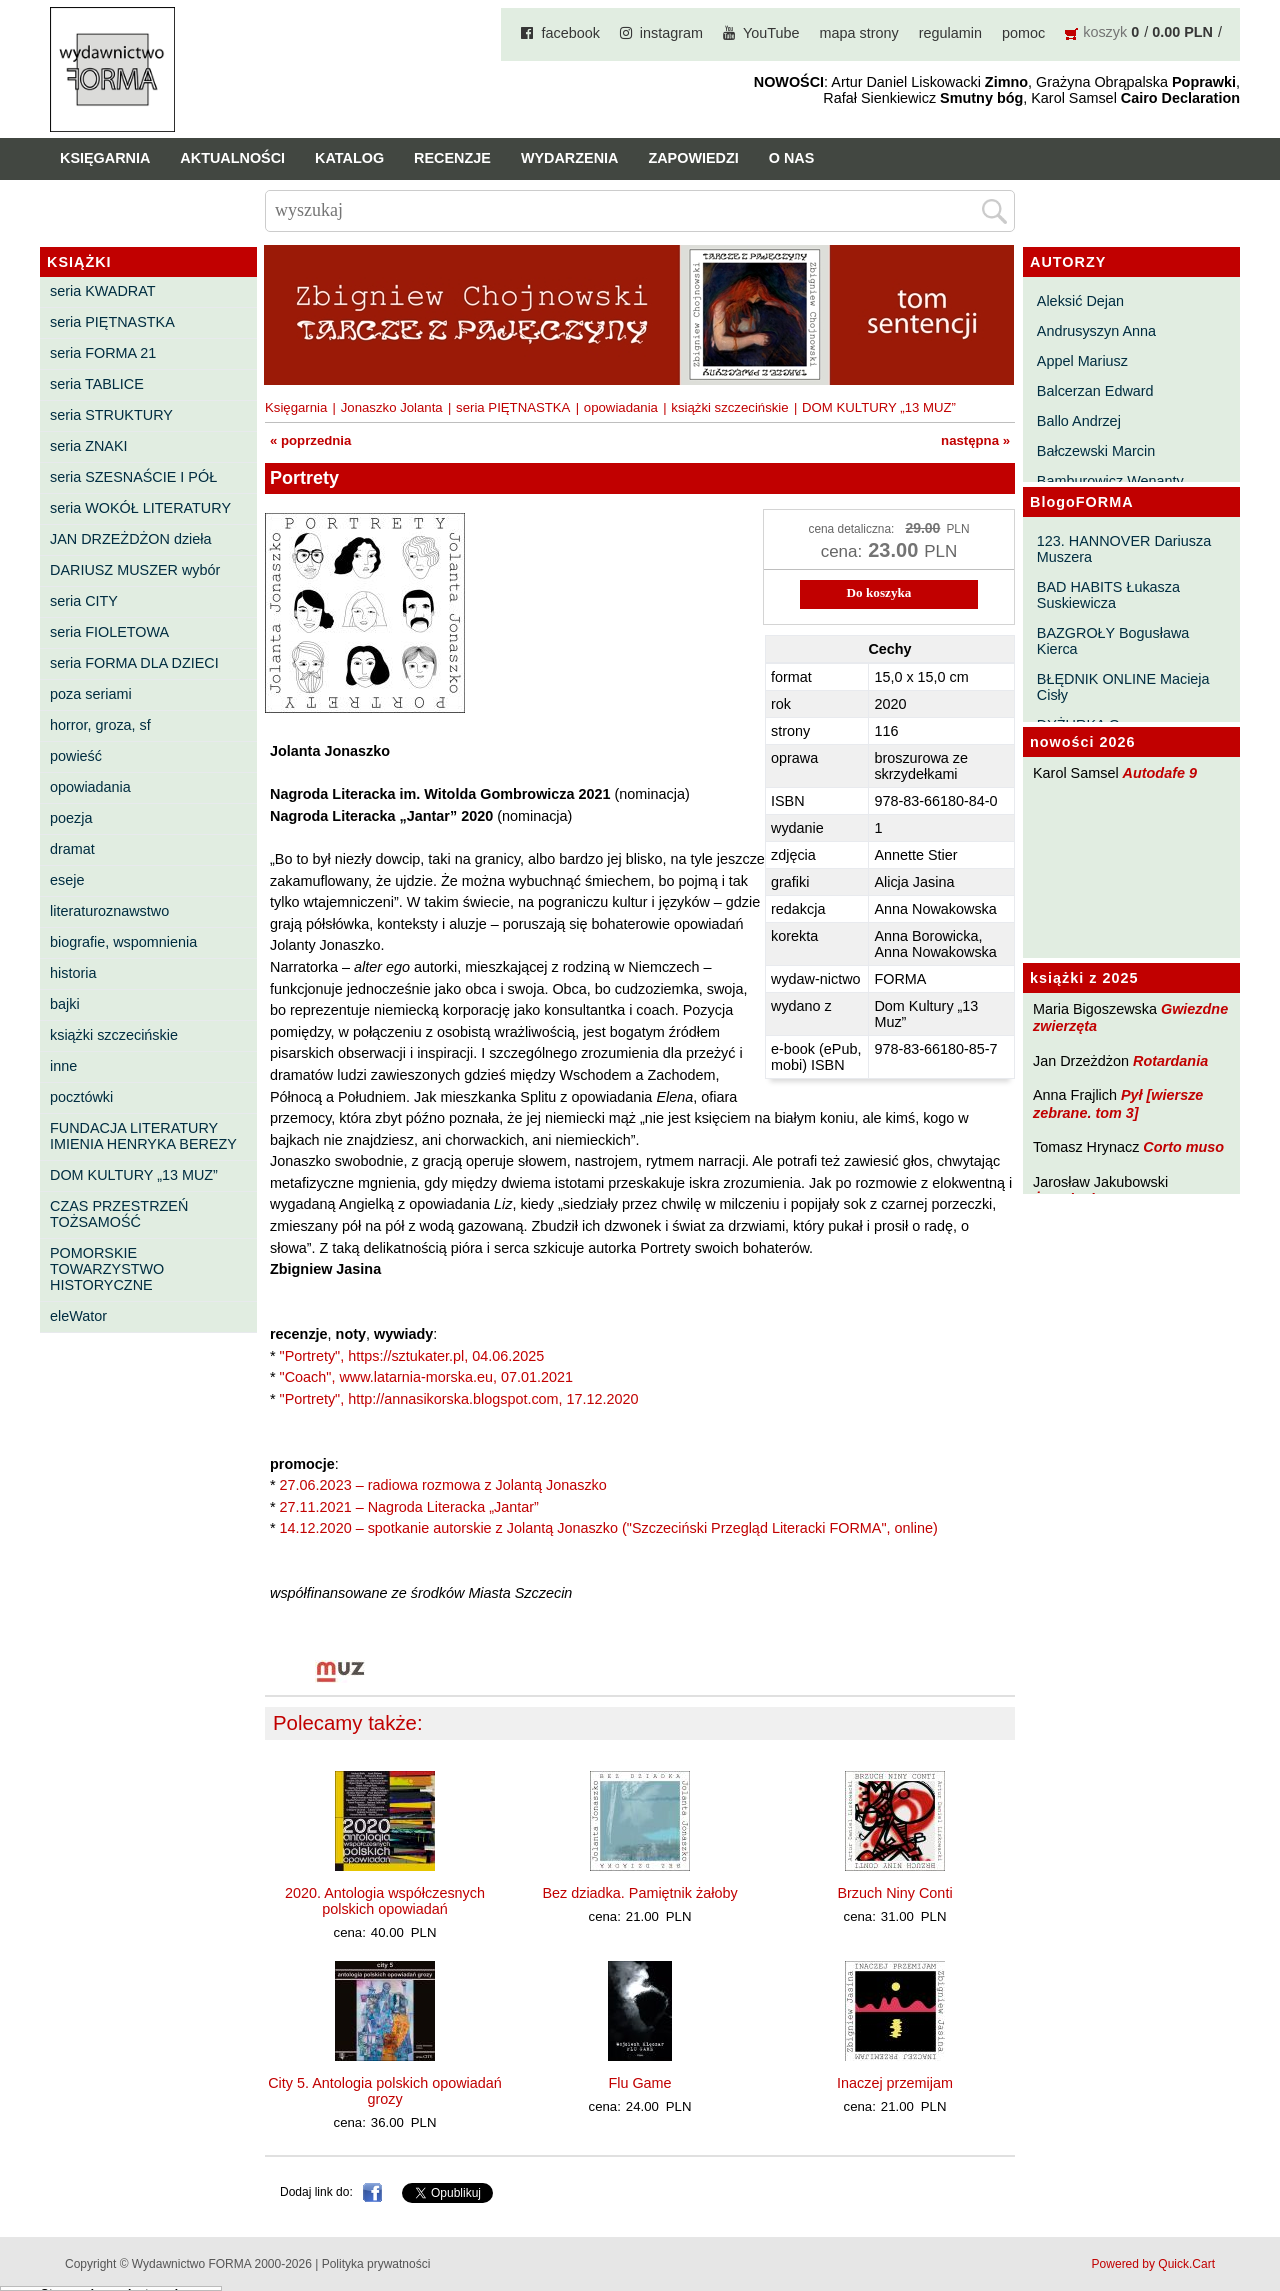 Image resolution: width=1280 pixels, height=2291 pixels. I want to click on Corto muso, so click(1183, 1147).